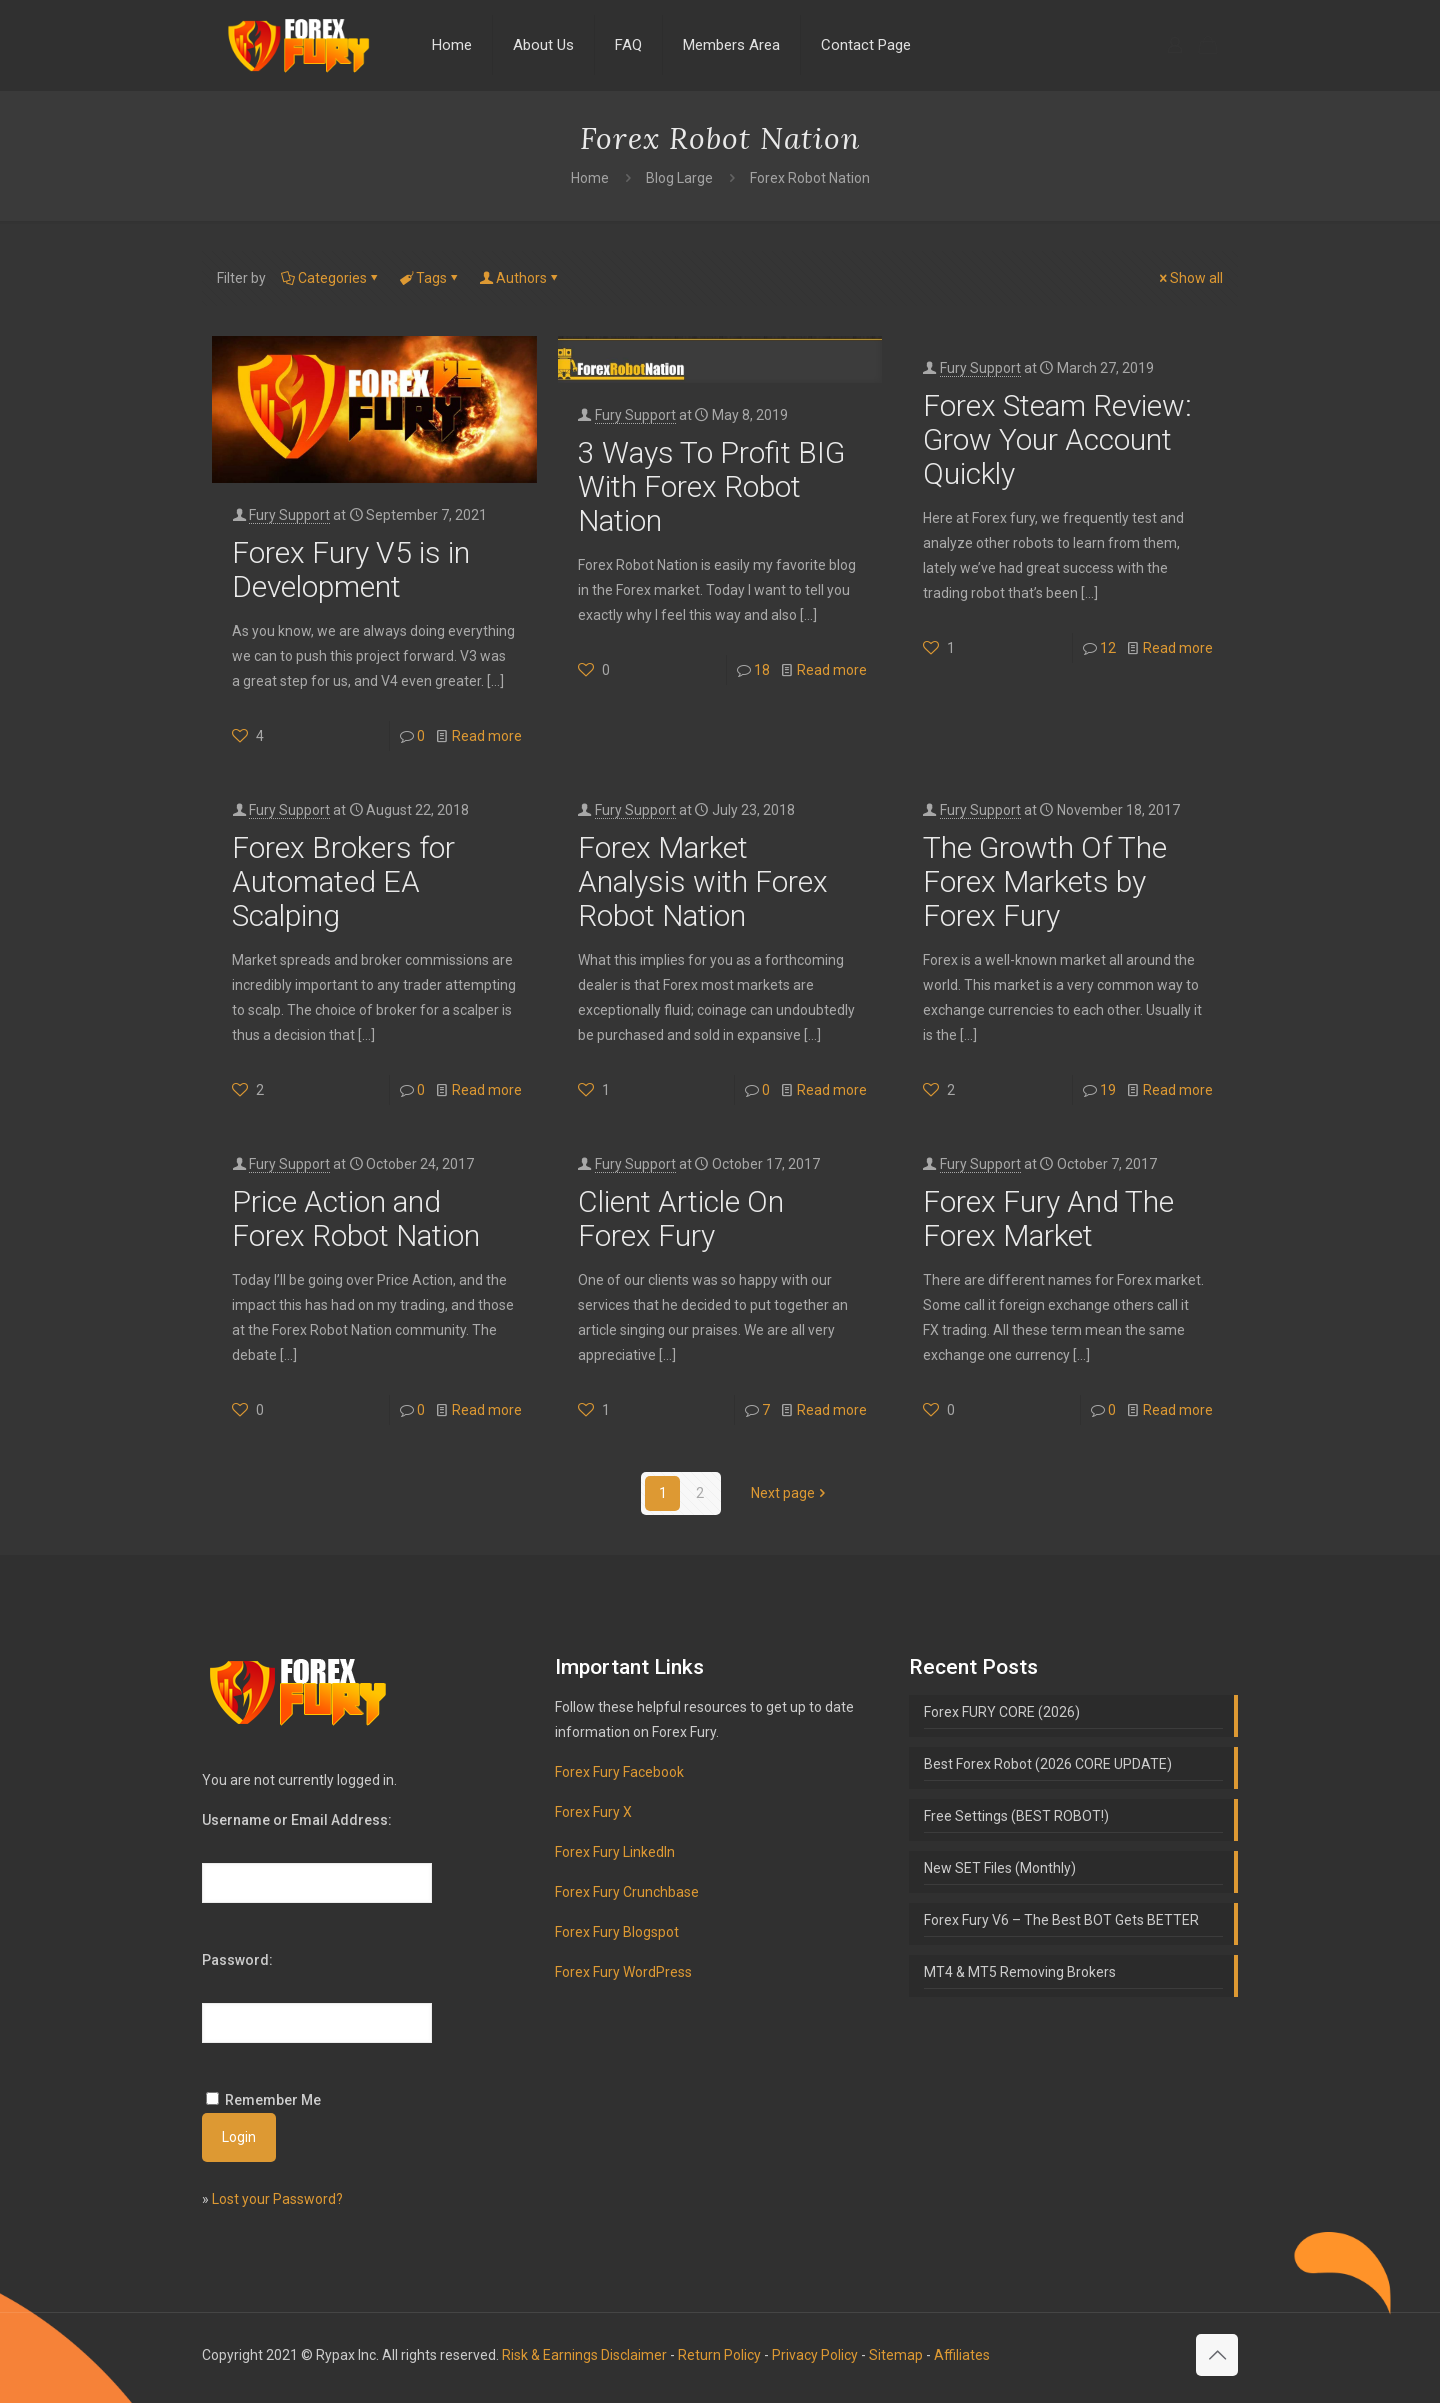 The height and width of the screenshot is (2403, 1440). What do you see at coordinates (1108, 648) in the screenshot?
I see `12` at bounding box center [1108, 648].